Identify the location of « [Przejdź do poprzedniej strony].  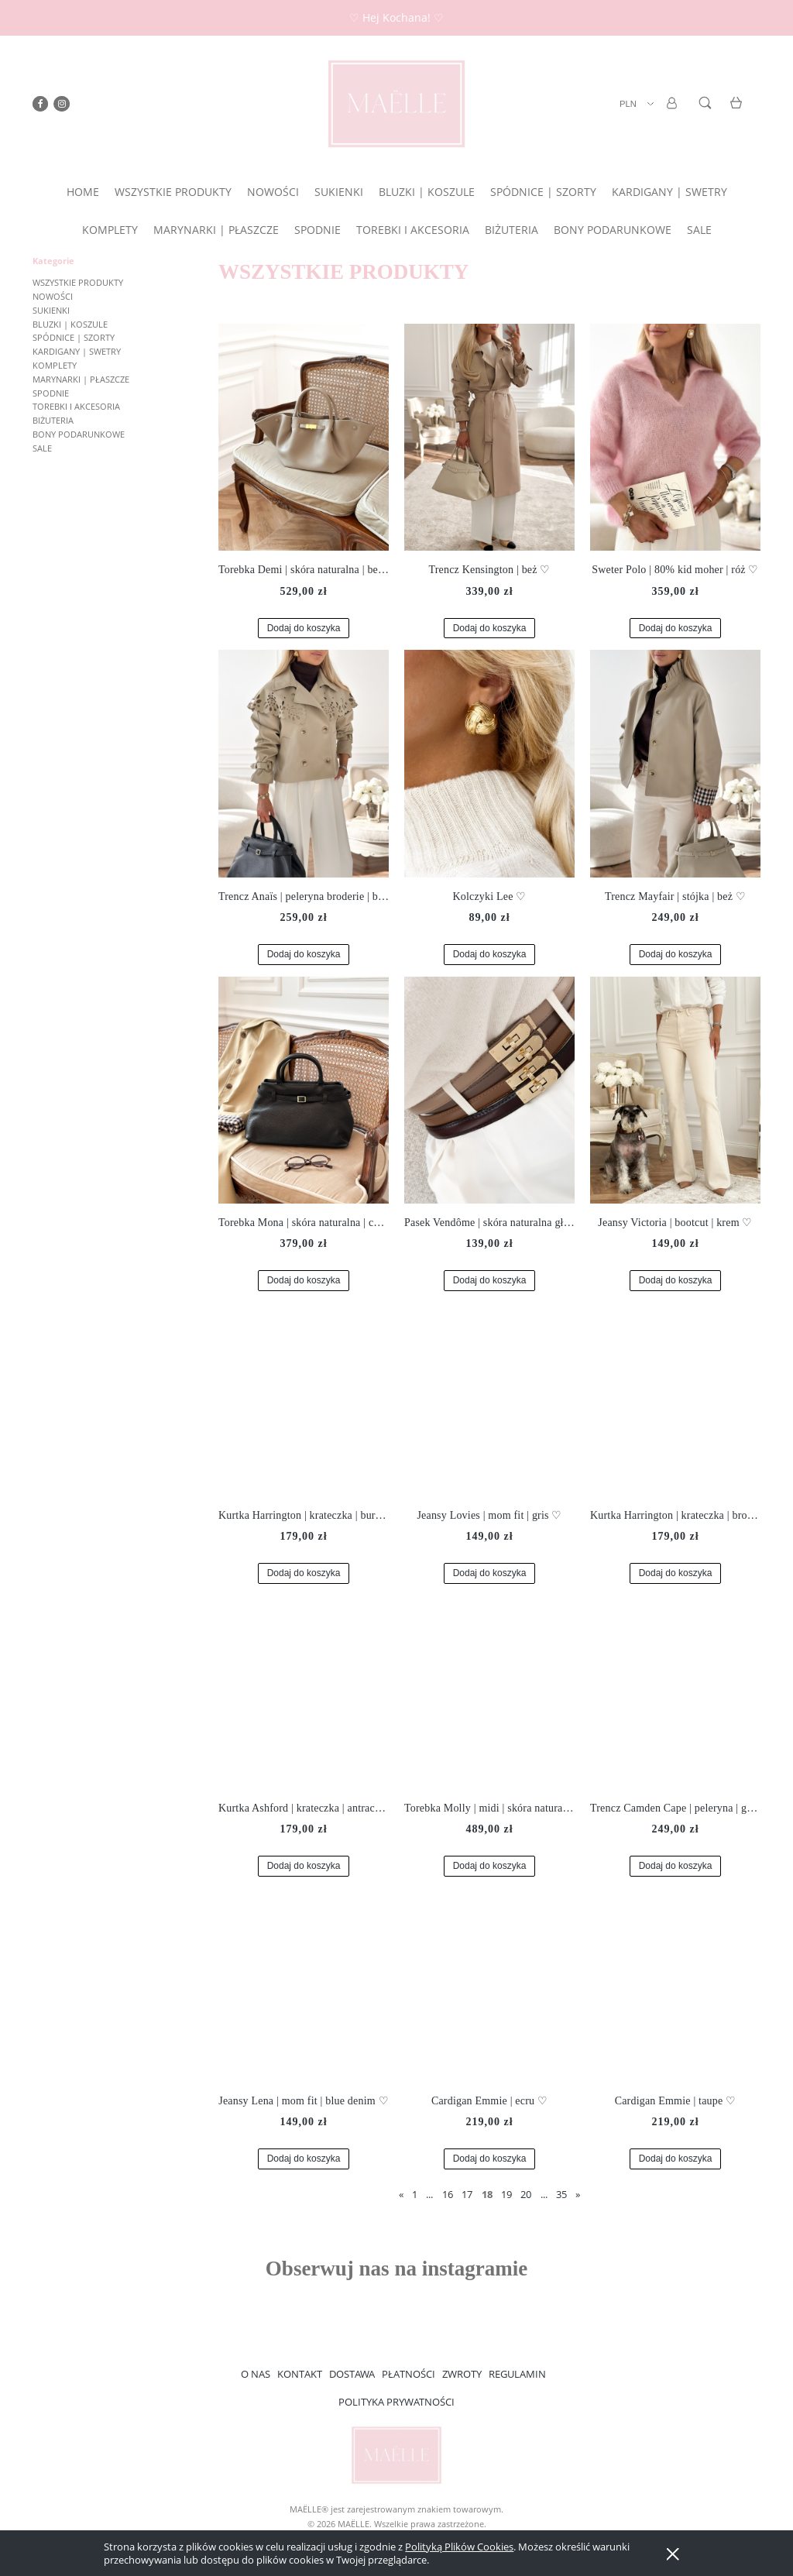
(401, 2194).